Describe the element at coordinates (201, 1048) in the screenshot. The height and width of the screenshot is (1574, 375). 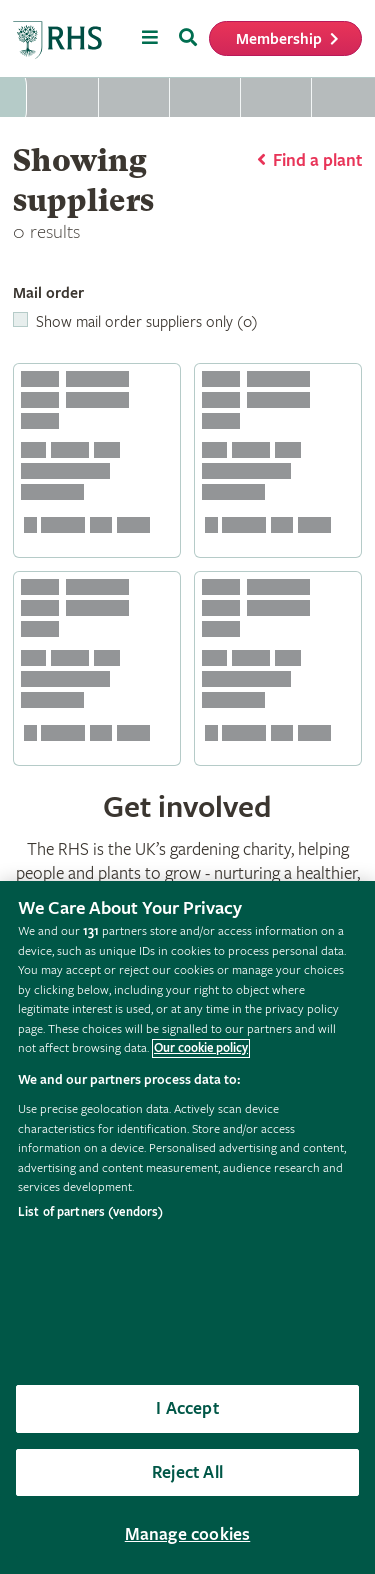
I see `Our cookie policy [More information about your privacy, opens in a new tab]` at that location.